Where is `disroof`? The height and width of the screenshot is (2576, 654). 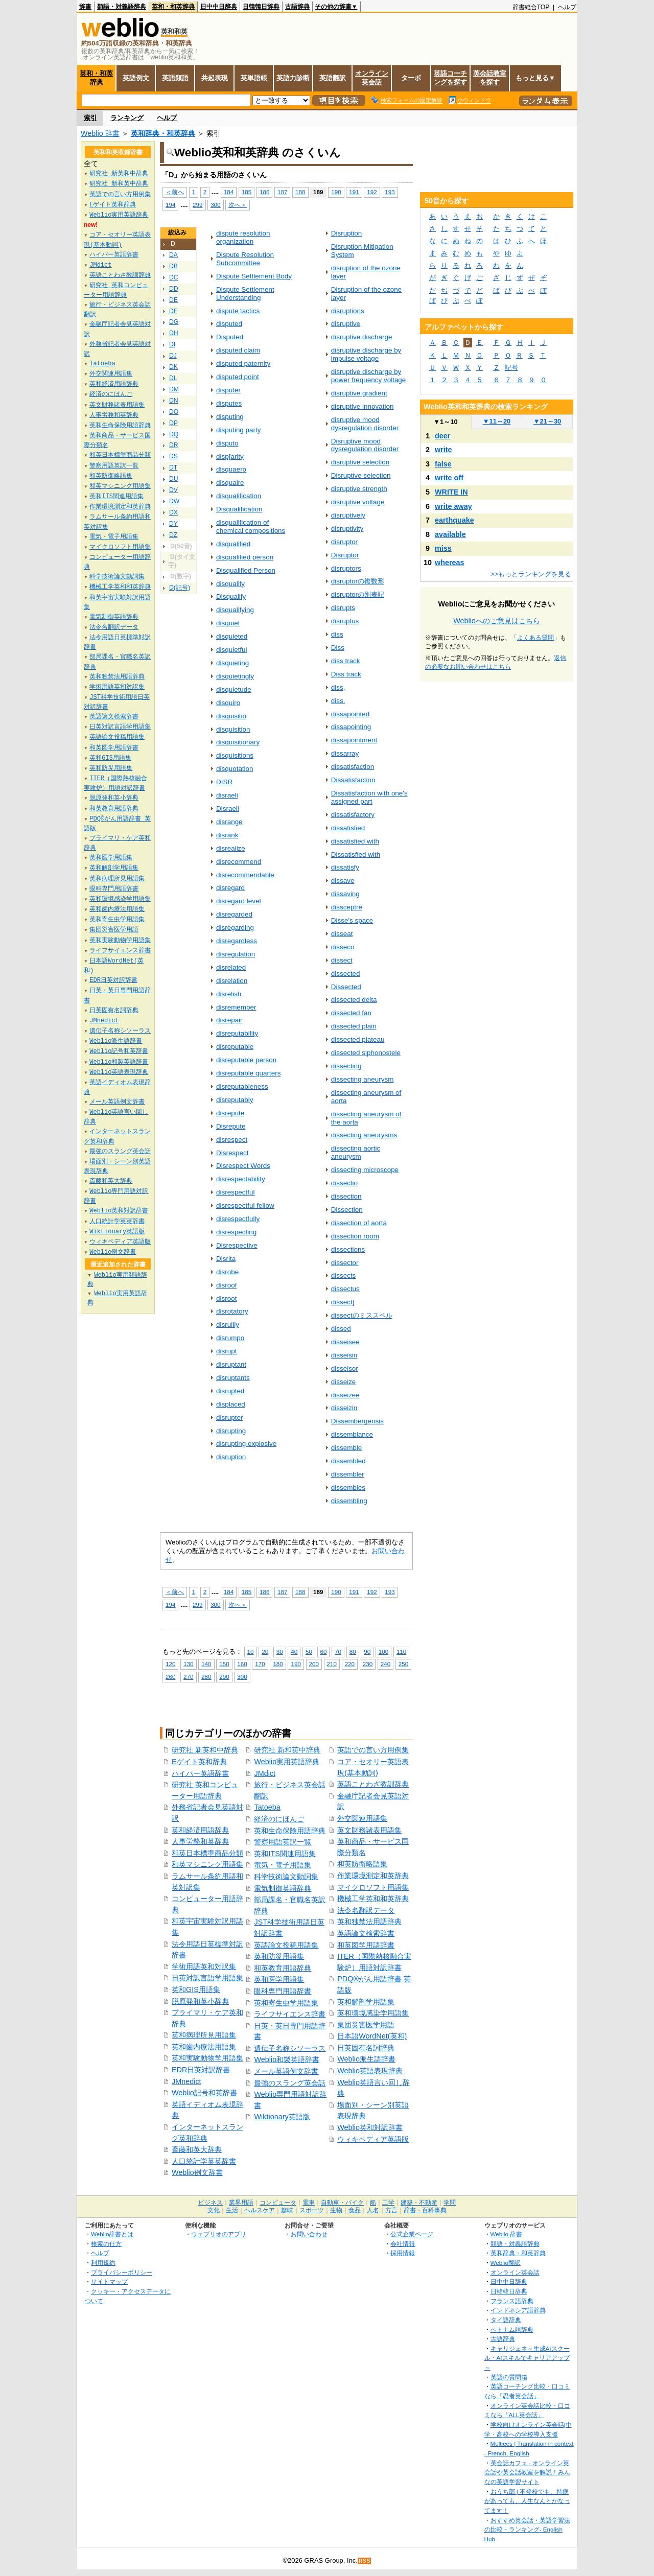
disroof is located at coordinates (226, 1285).